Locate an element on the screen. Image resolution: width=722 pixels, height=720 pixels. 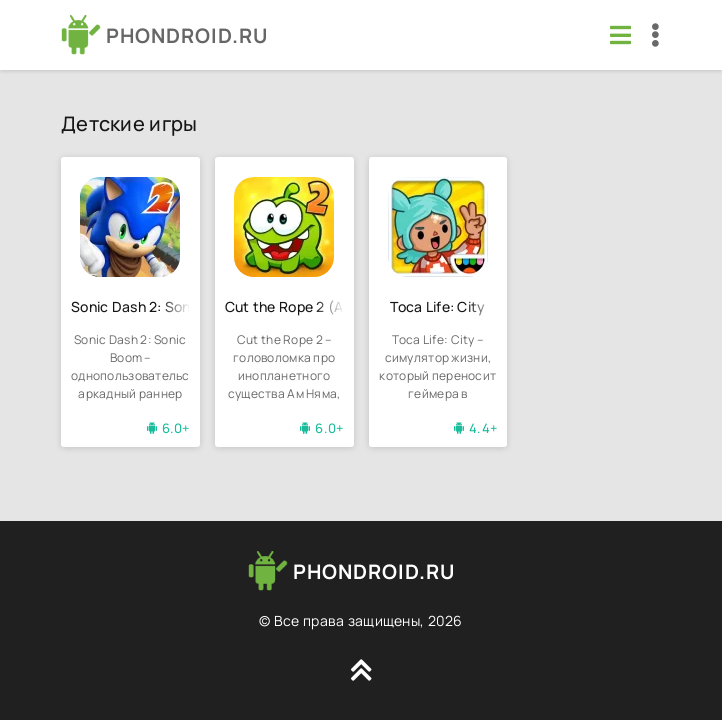
PHONDROID.RU is located at coordinates (187, 35).